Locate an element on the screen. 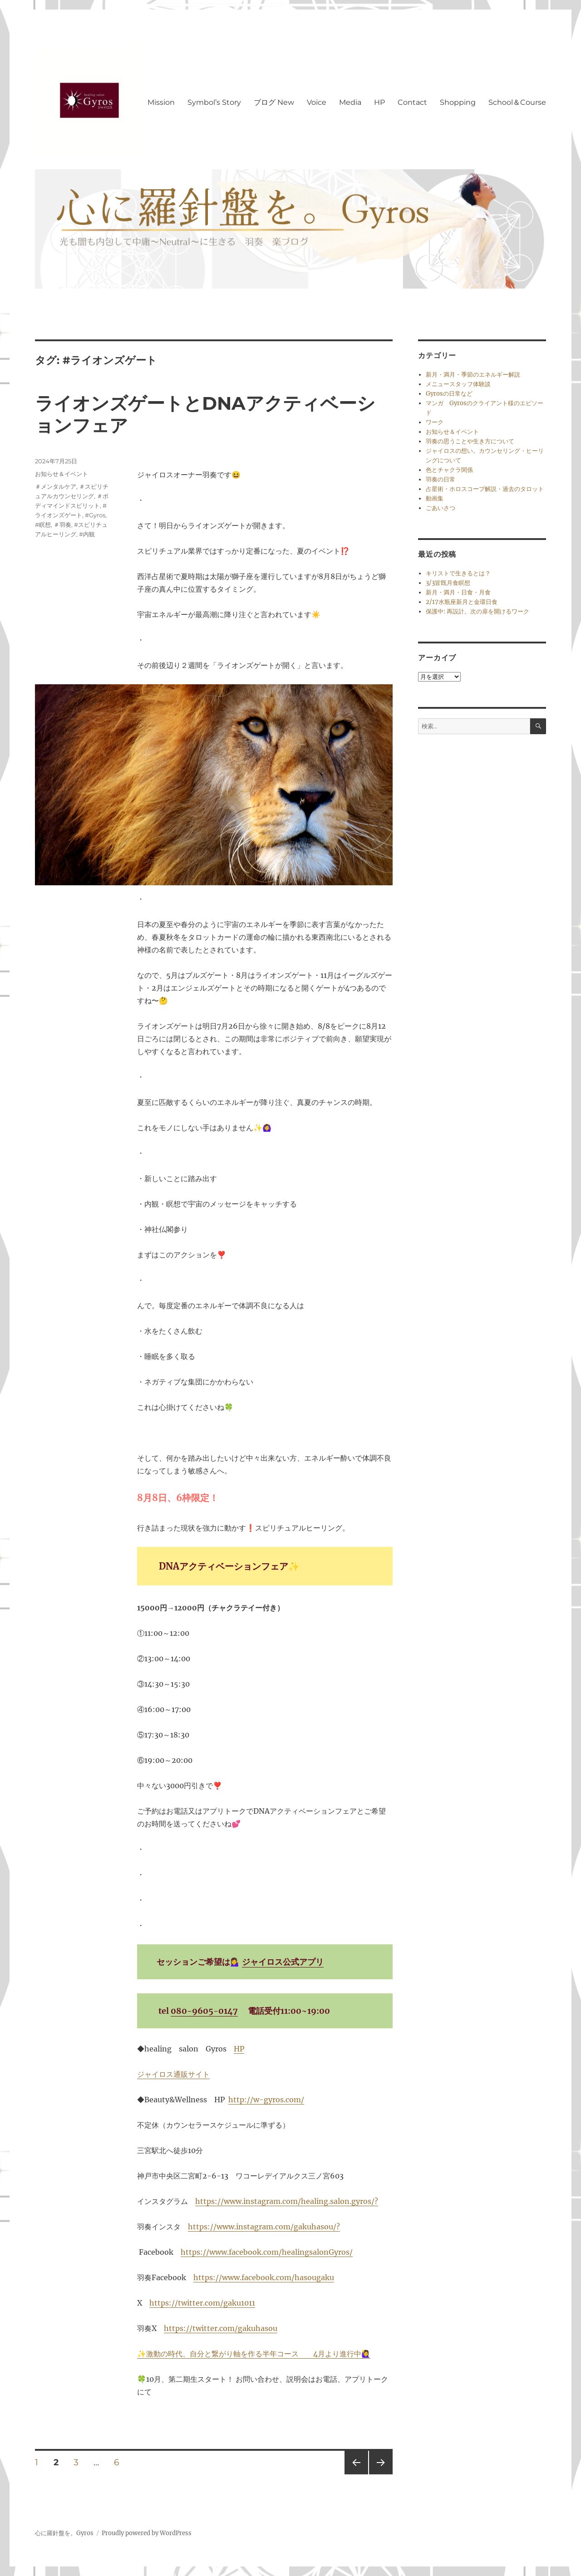  https://twitter.com/gaku1011 is located at coordinates (202, 2302).